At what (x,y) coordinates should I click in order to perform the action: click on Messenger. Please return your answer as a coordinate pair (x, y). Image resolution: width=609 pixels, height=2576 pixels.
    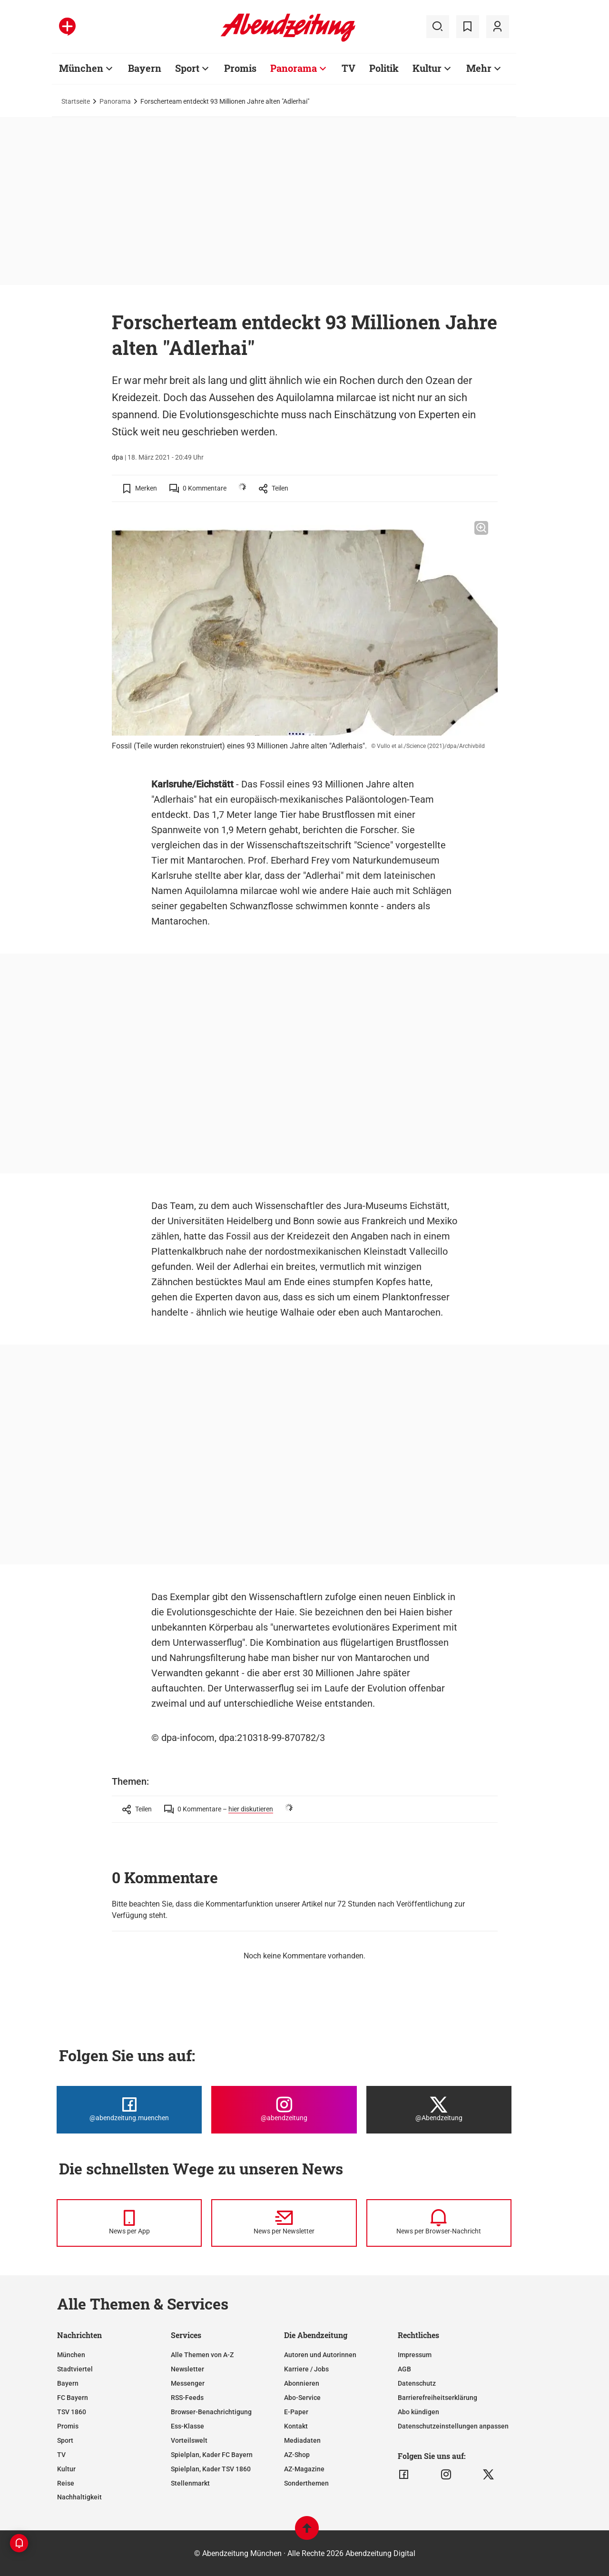
    Looking at the image, I should click on (188, 2383).